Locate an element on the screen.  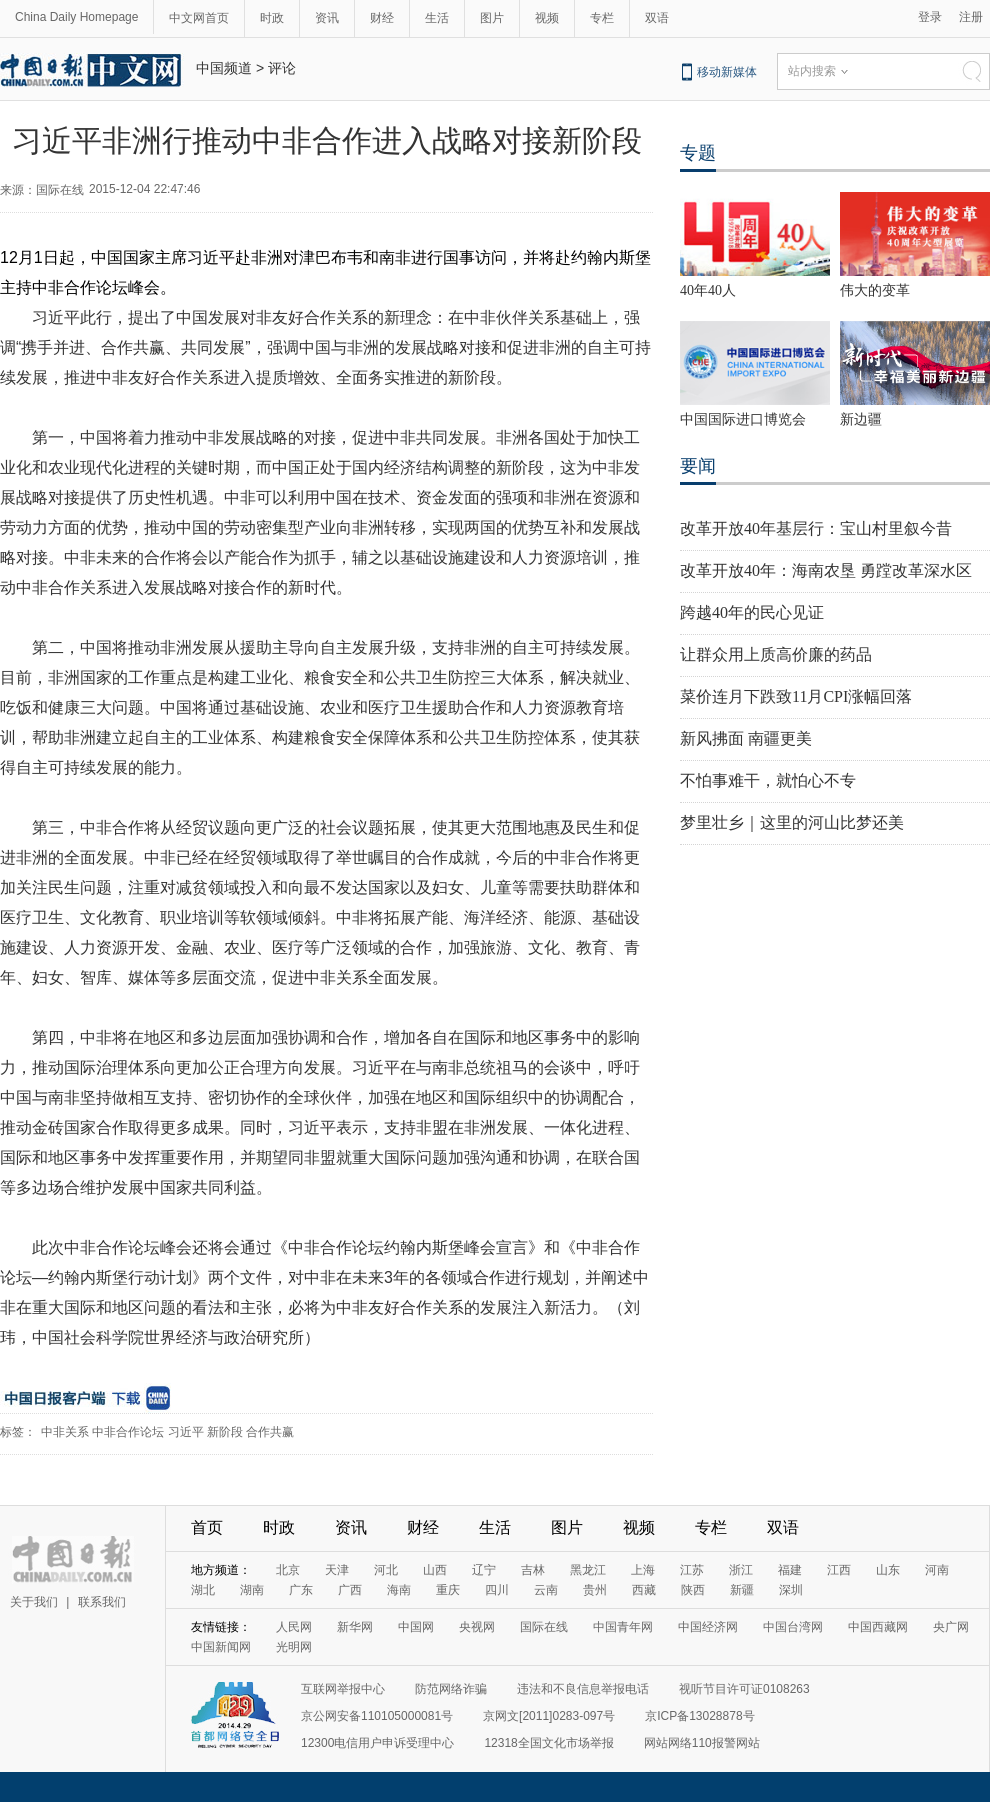
福建 is located at coordinates (790, 1570).